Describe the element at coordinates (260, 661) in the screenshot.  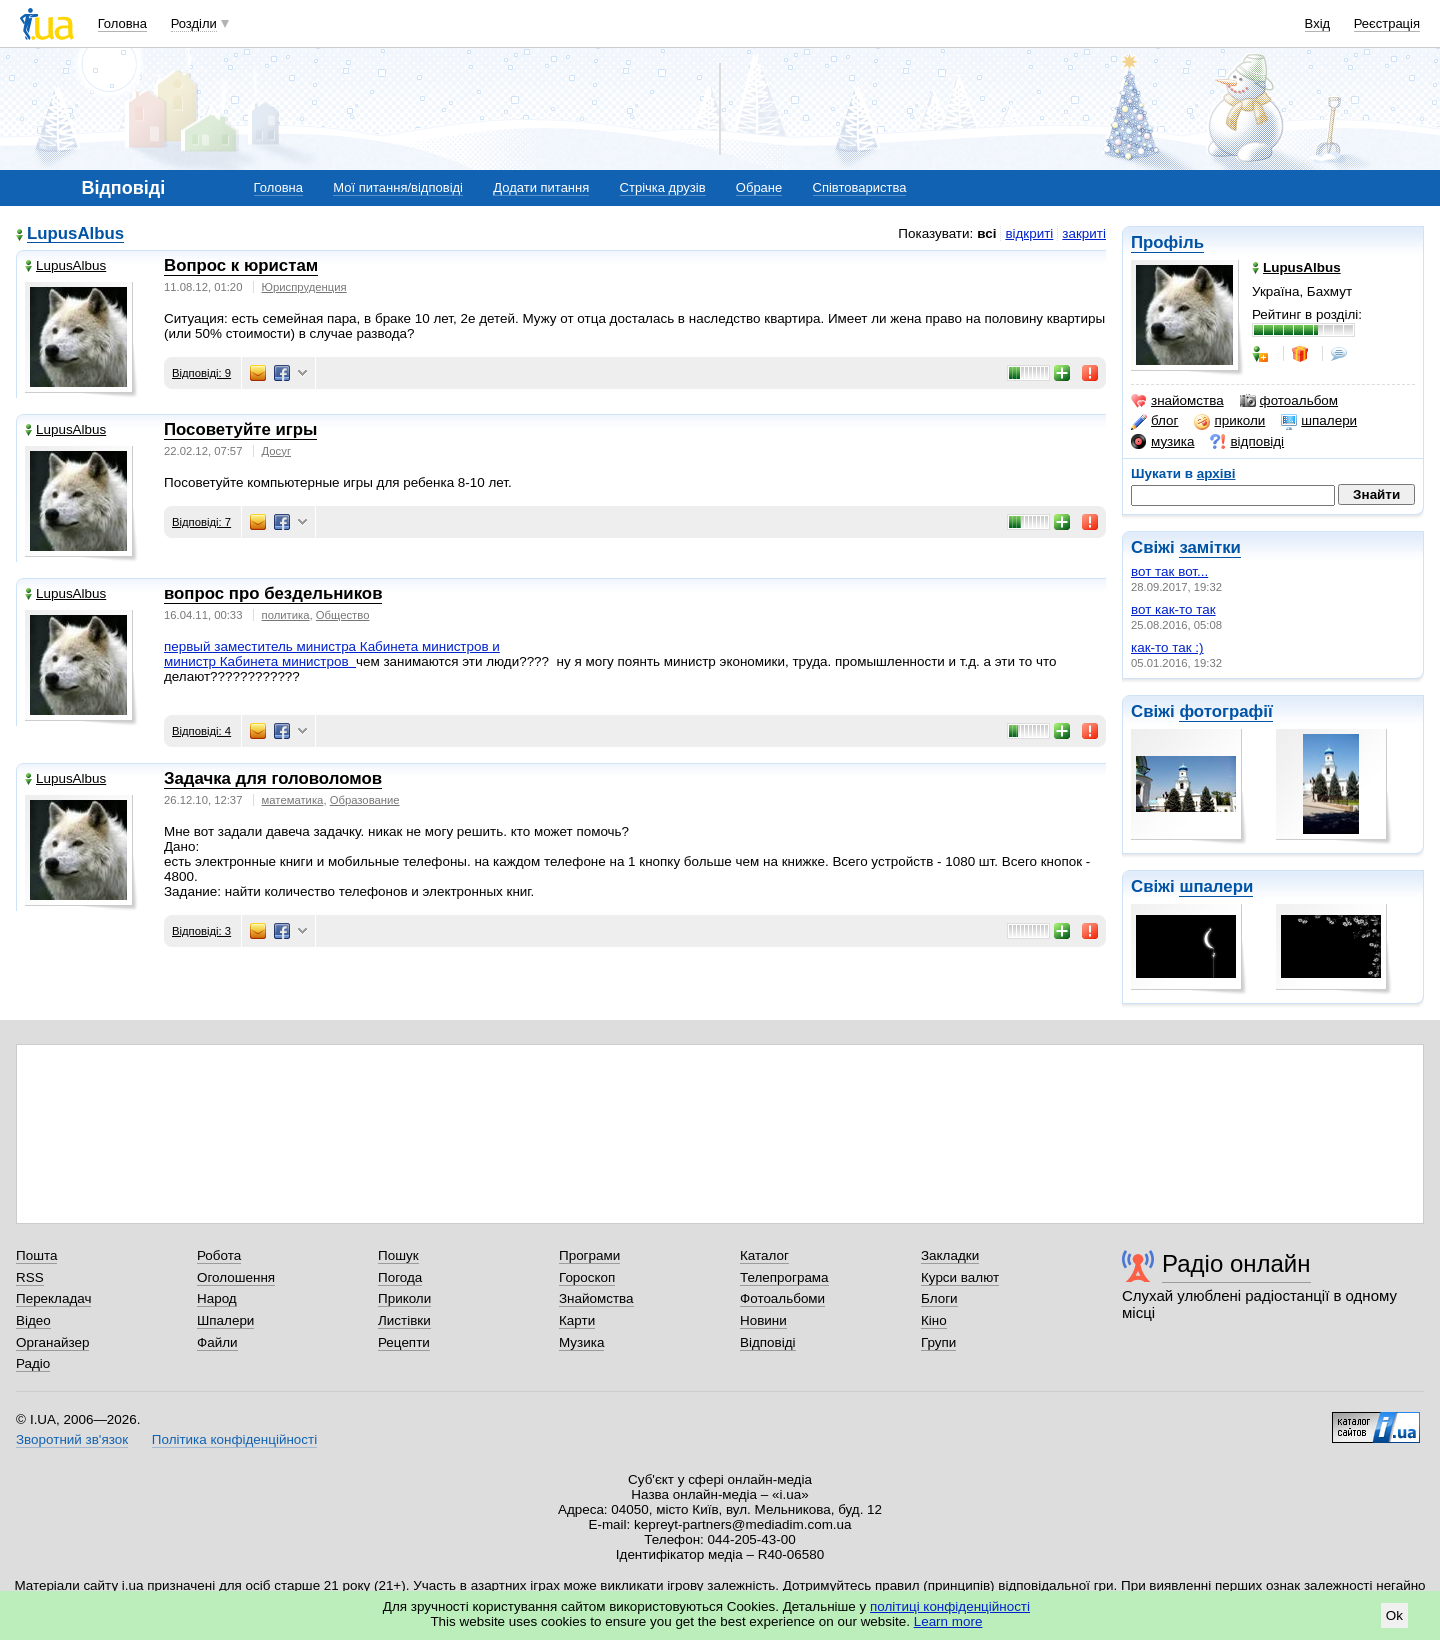
I see `министр Кабинета министров` at that location.